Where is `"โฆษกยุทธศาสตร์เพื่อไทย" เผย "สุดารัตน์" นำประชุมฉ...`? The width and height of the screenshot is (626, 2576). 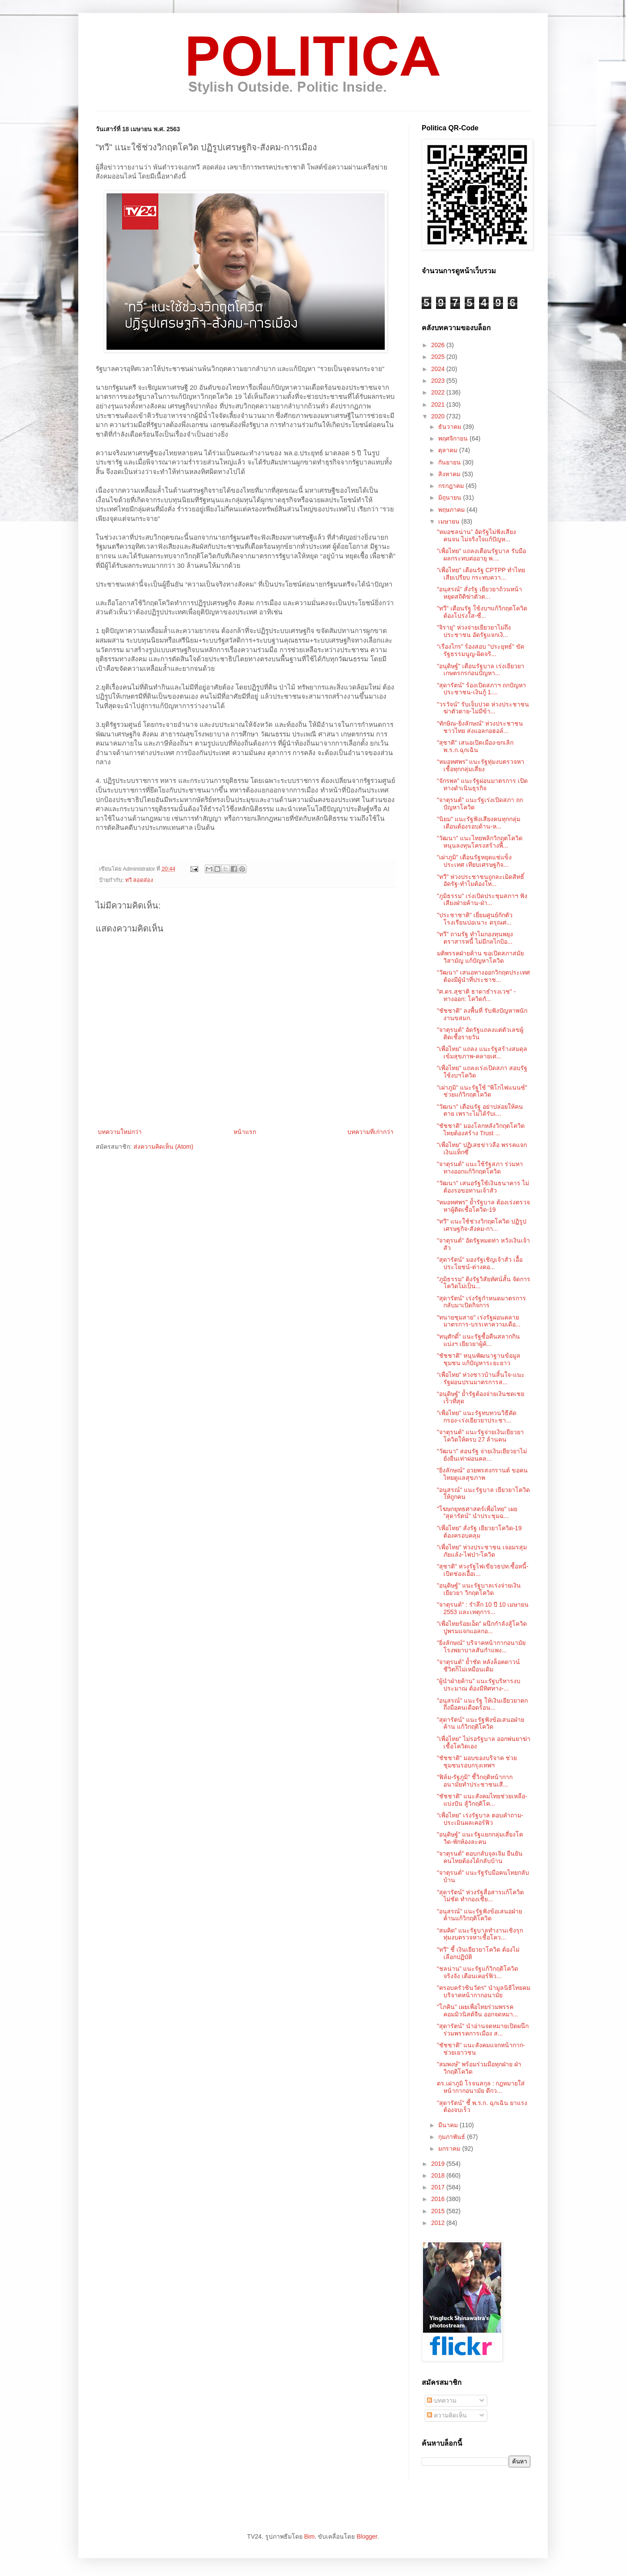 "โฆษกยุทธศาสตร์เพื่อไทย" เผย "สุดารัตน์" นำประชุมฉ... is located at coordinates (477, 1512).